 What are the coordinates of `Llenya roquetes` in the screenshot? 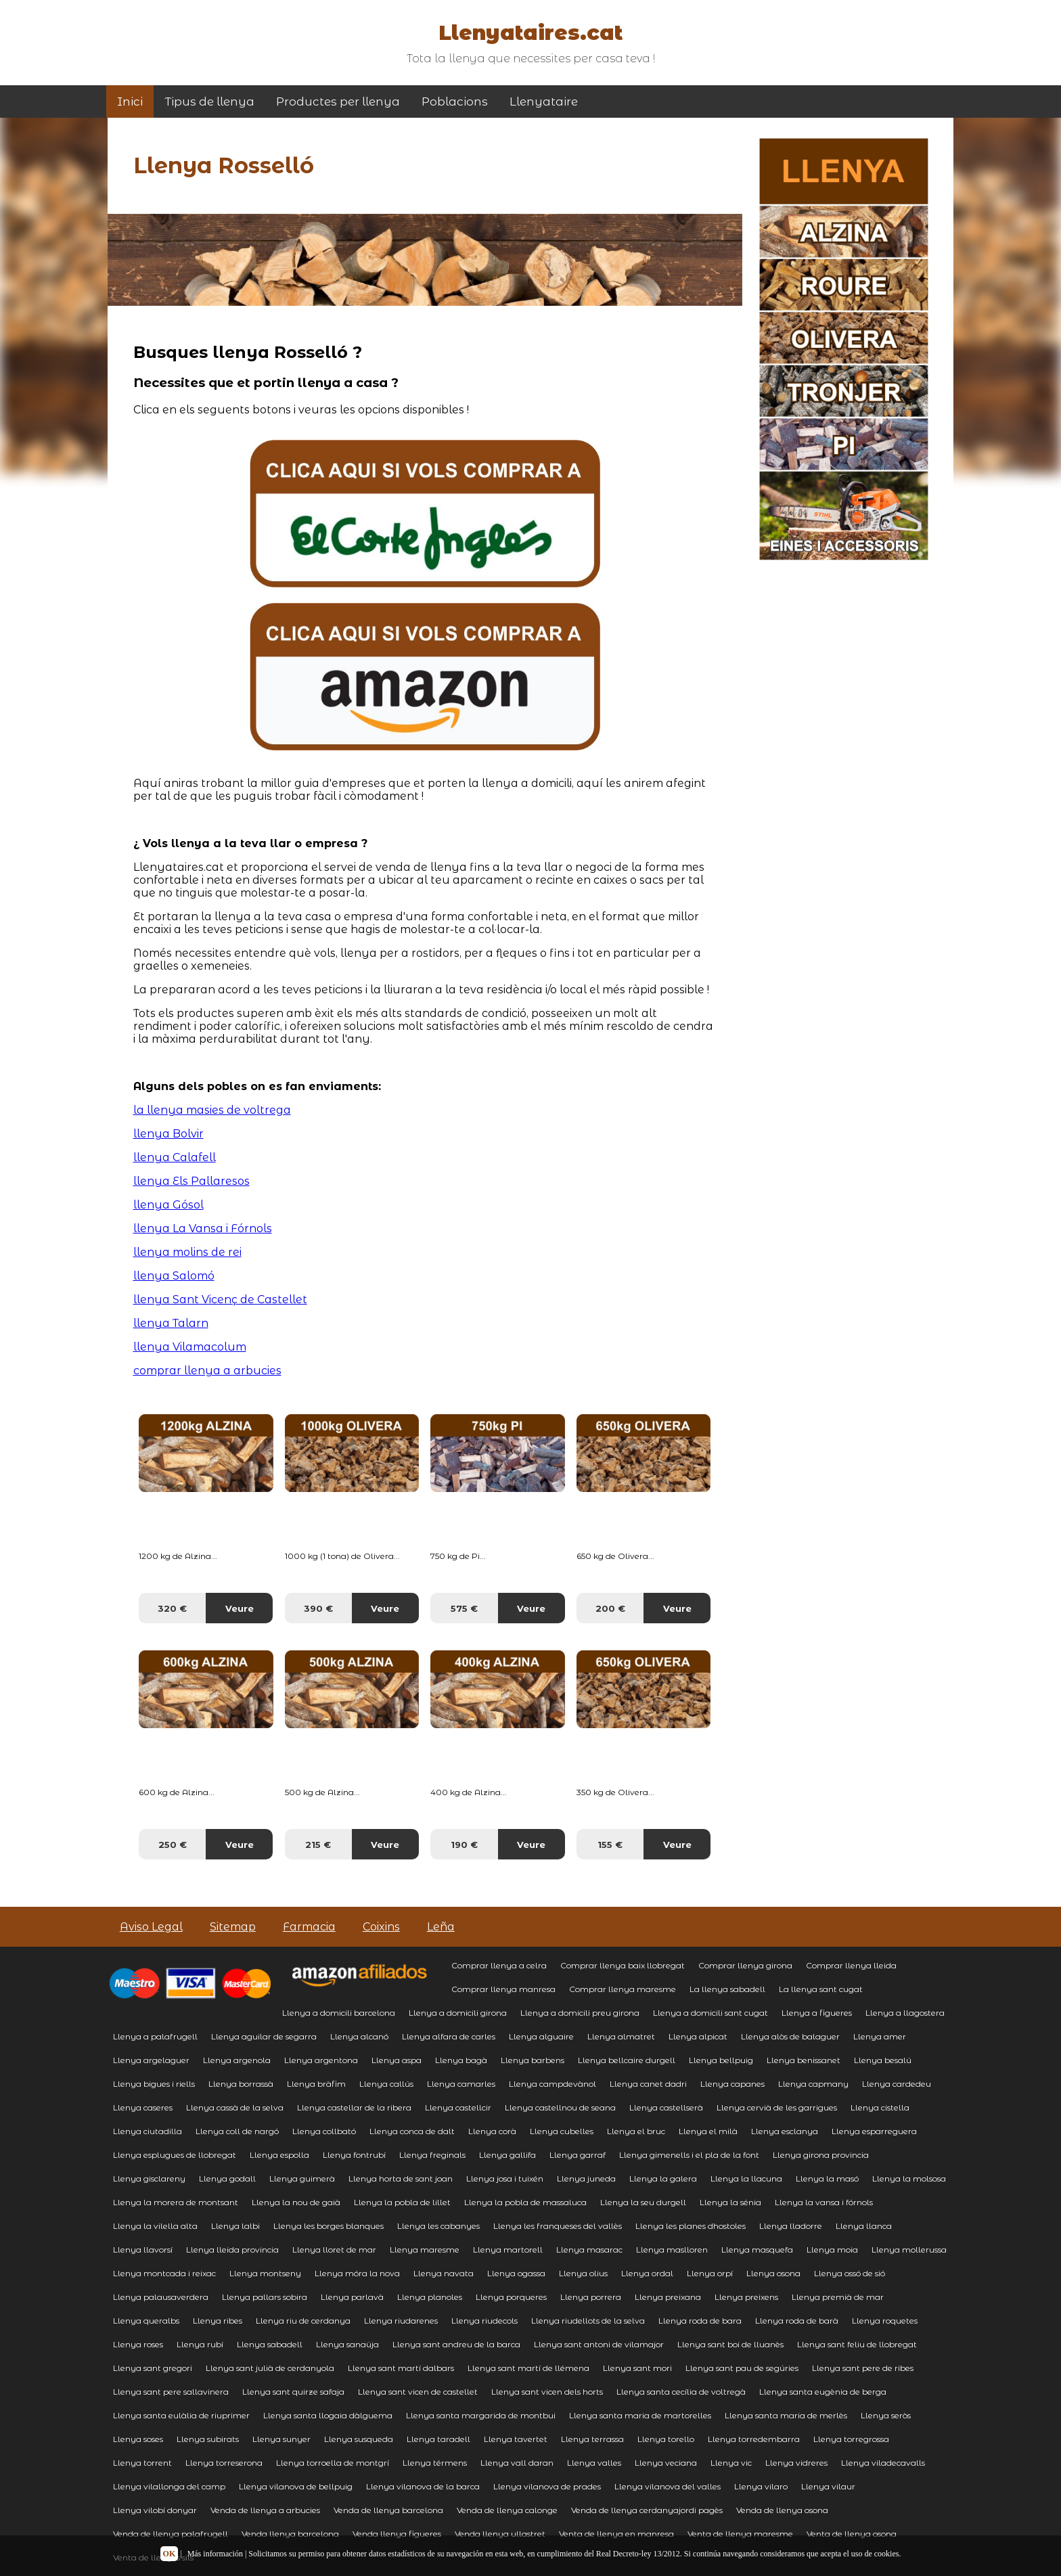 It's located at (885, 2320).